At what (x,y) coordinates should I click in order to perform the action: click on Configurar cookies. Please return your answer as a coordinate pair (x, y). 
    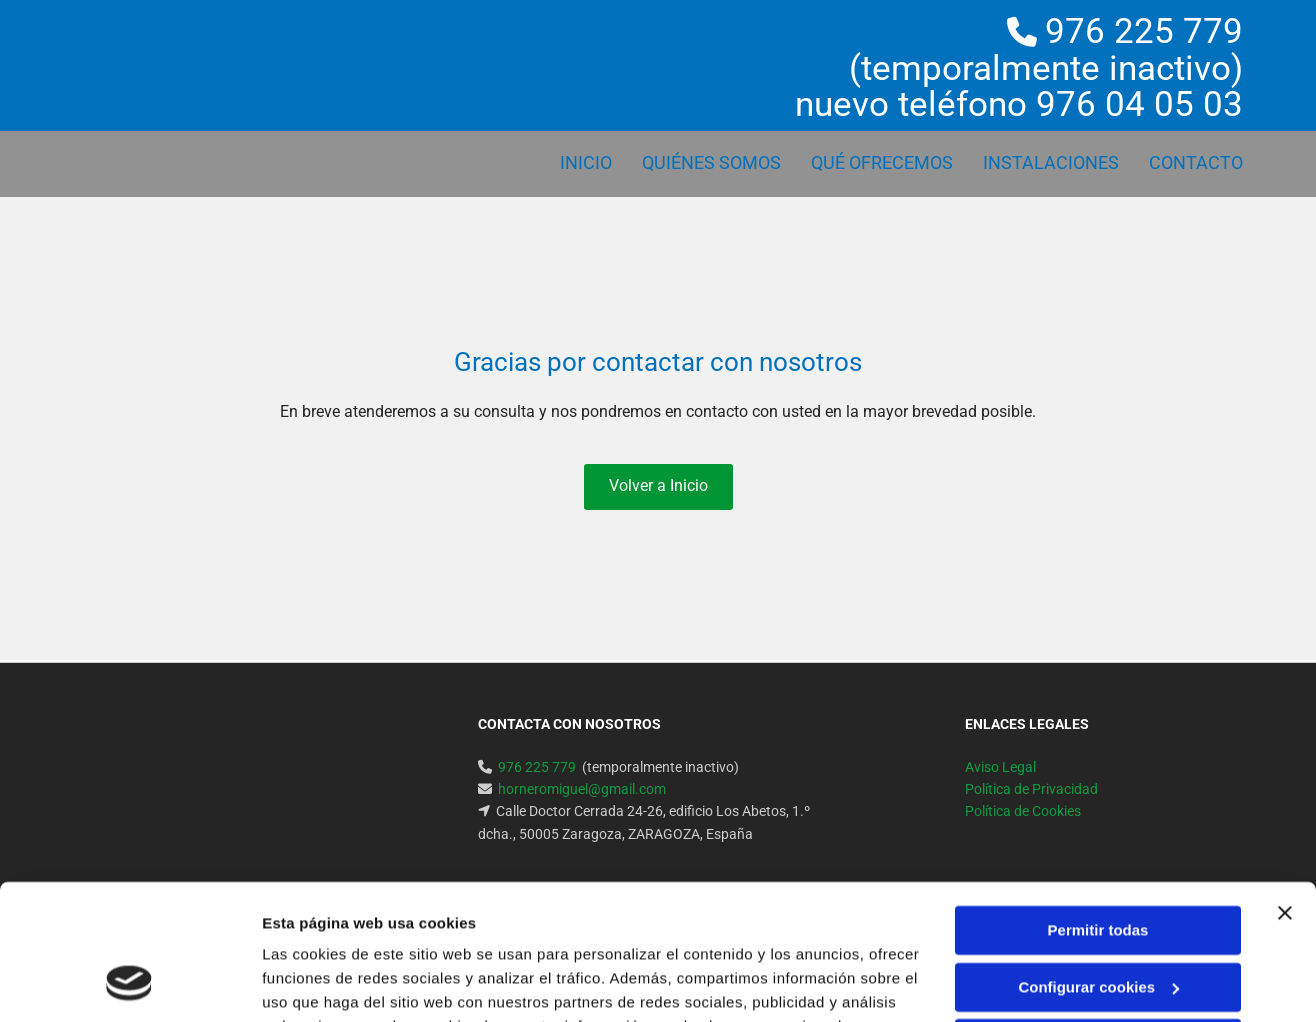
    Looking at the image, I should click on (1098, 863).